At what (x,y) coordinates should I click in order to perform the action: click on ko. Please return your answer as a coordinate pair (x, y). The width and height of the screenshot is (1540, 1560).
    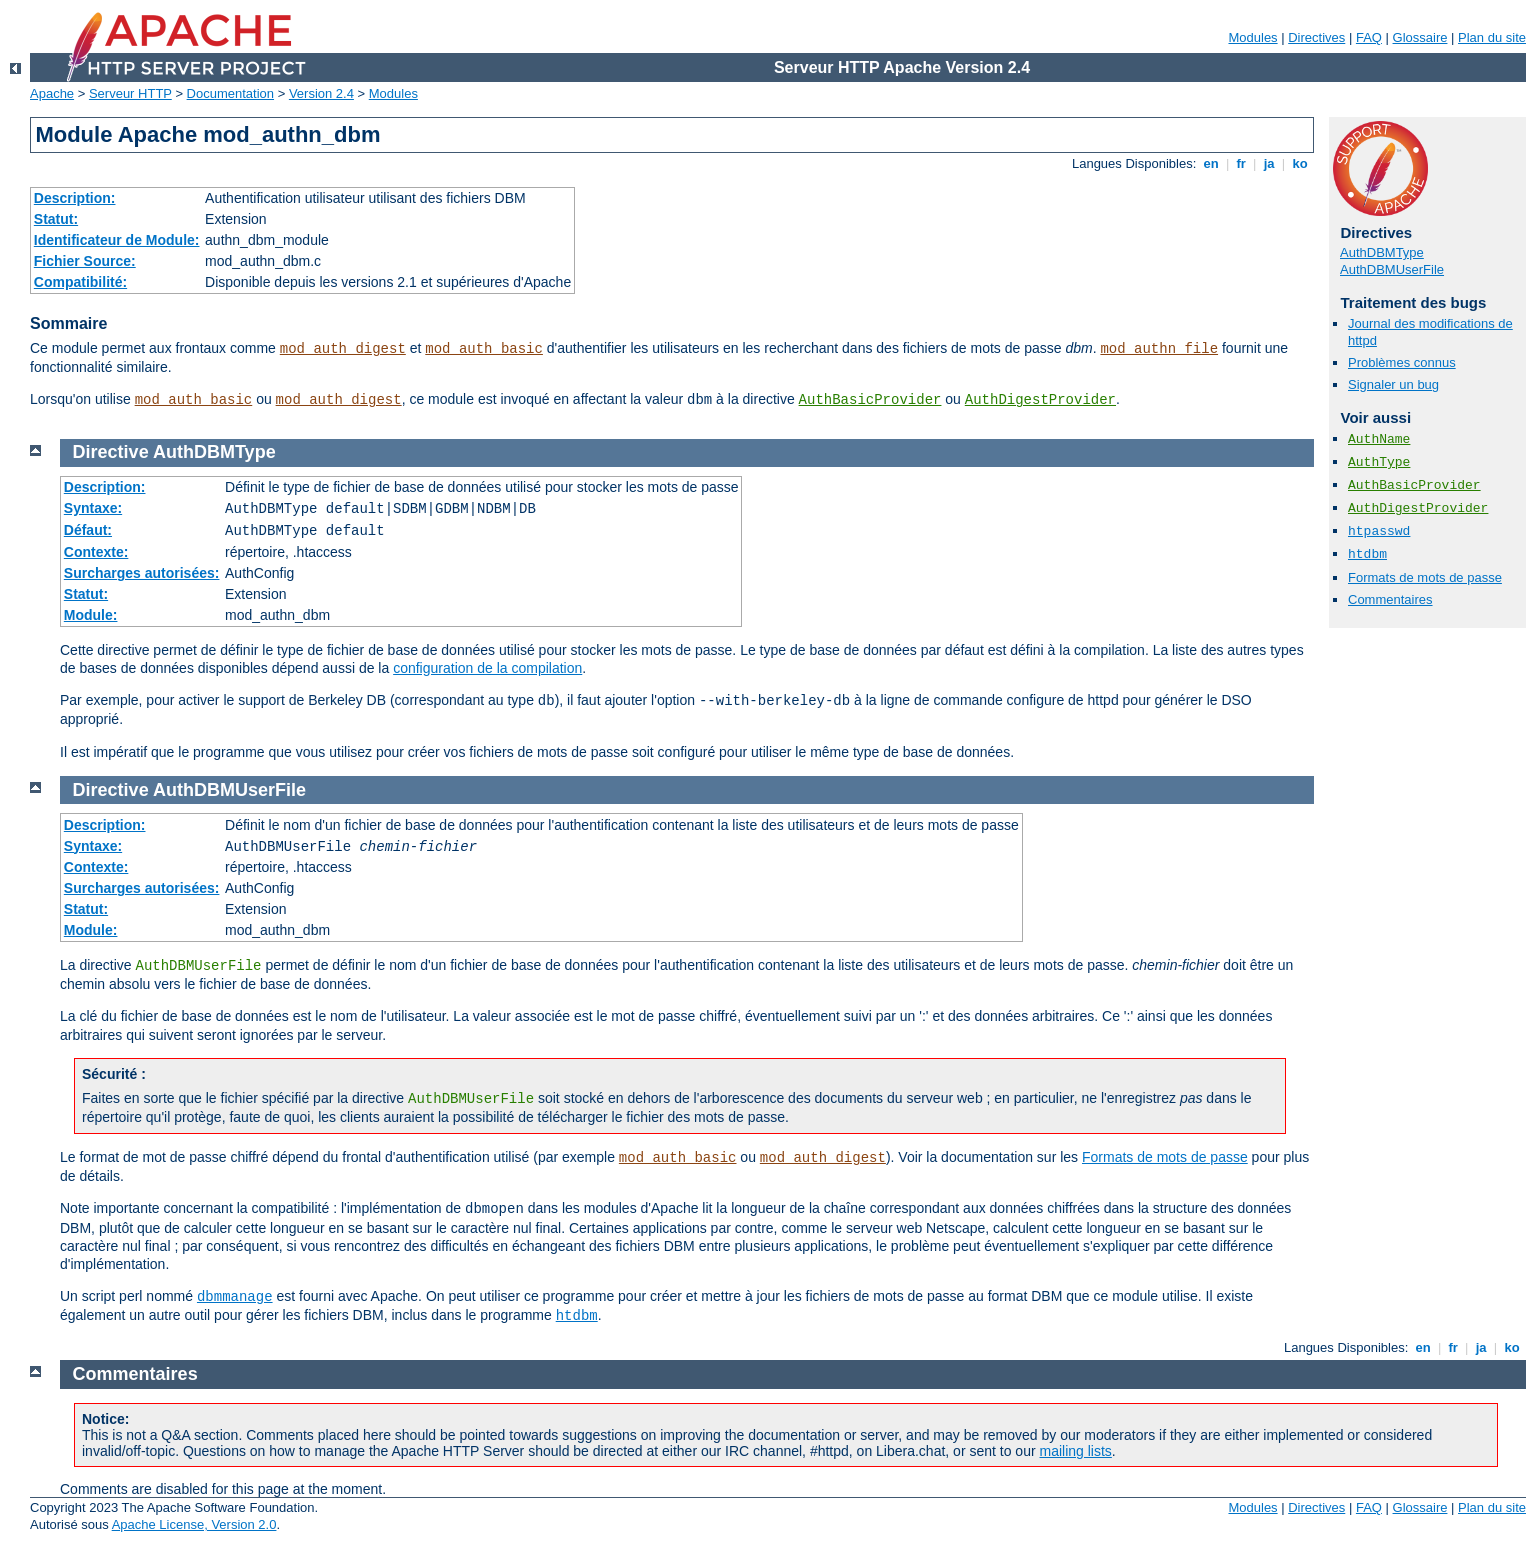
    Looking at the image, I should click on (1300, 163).